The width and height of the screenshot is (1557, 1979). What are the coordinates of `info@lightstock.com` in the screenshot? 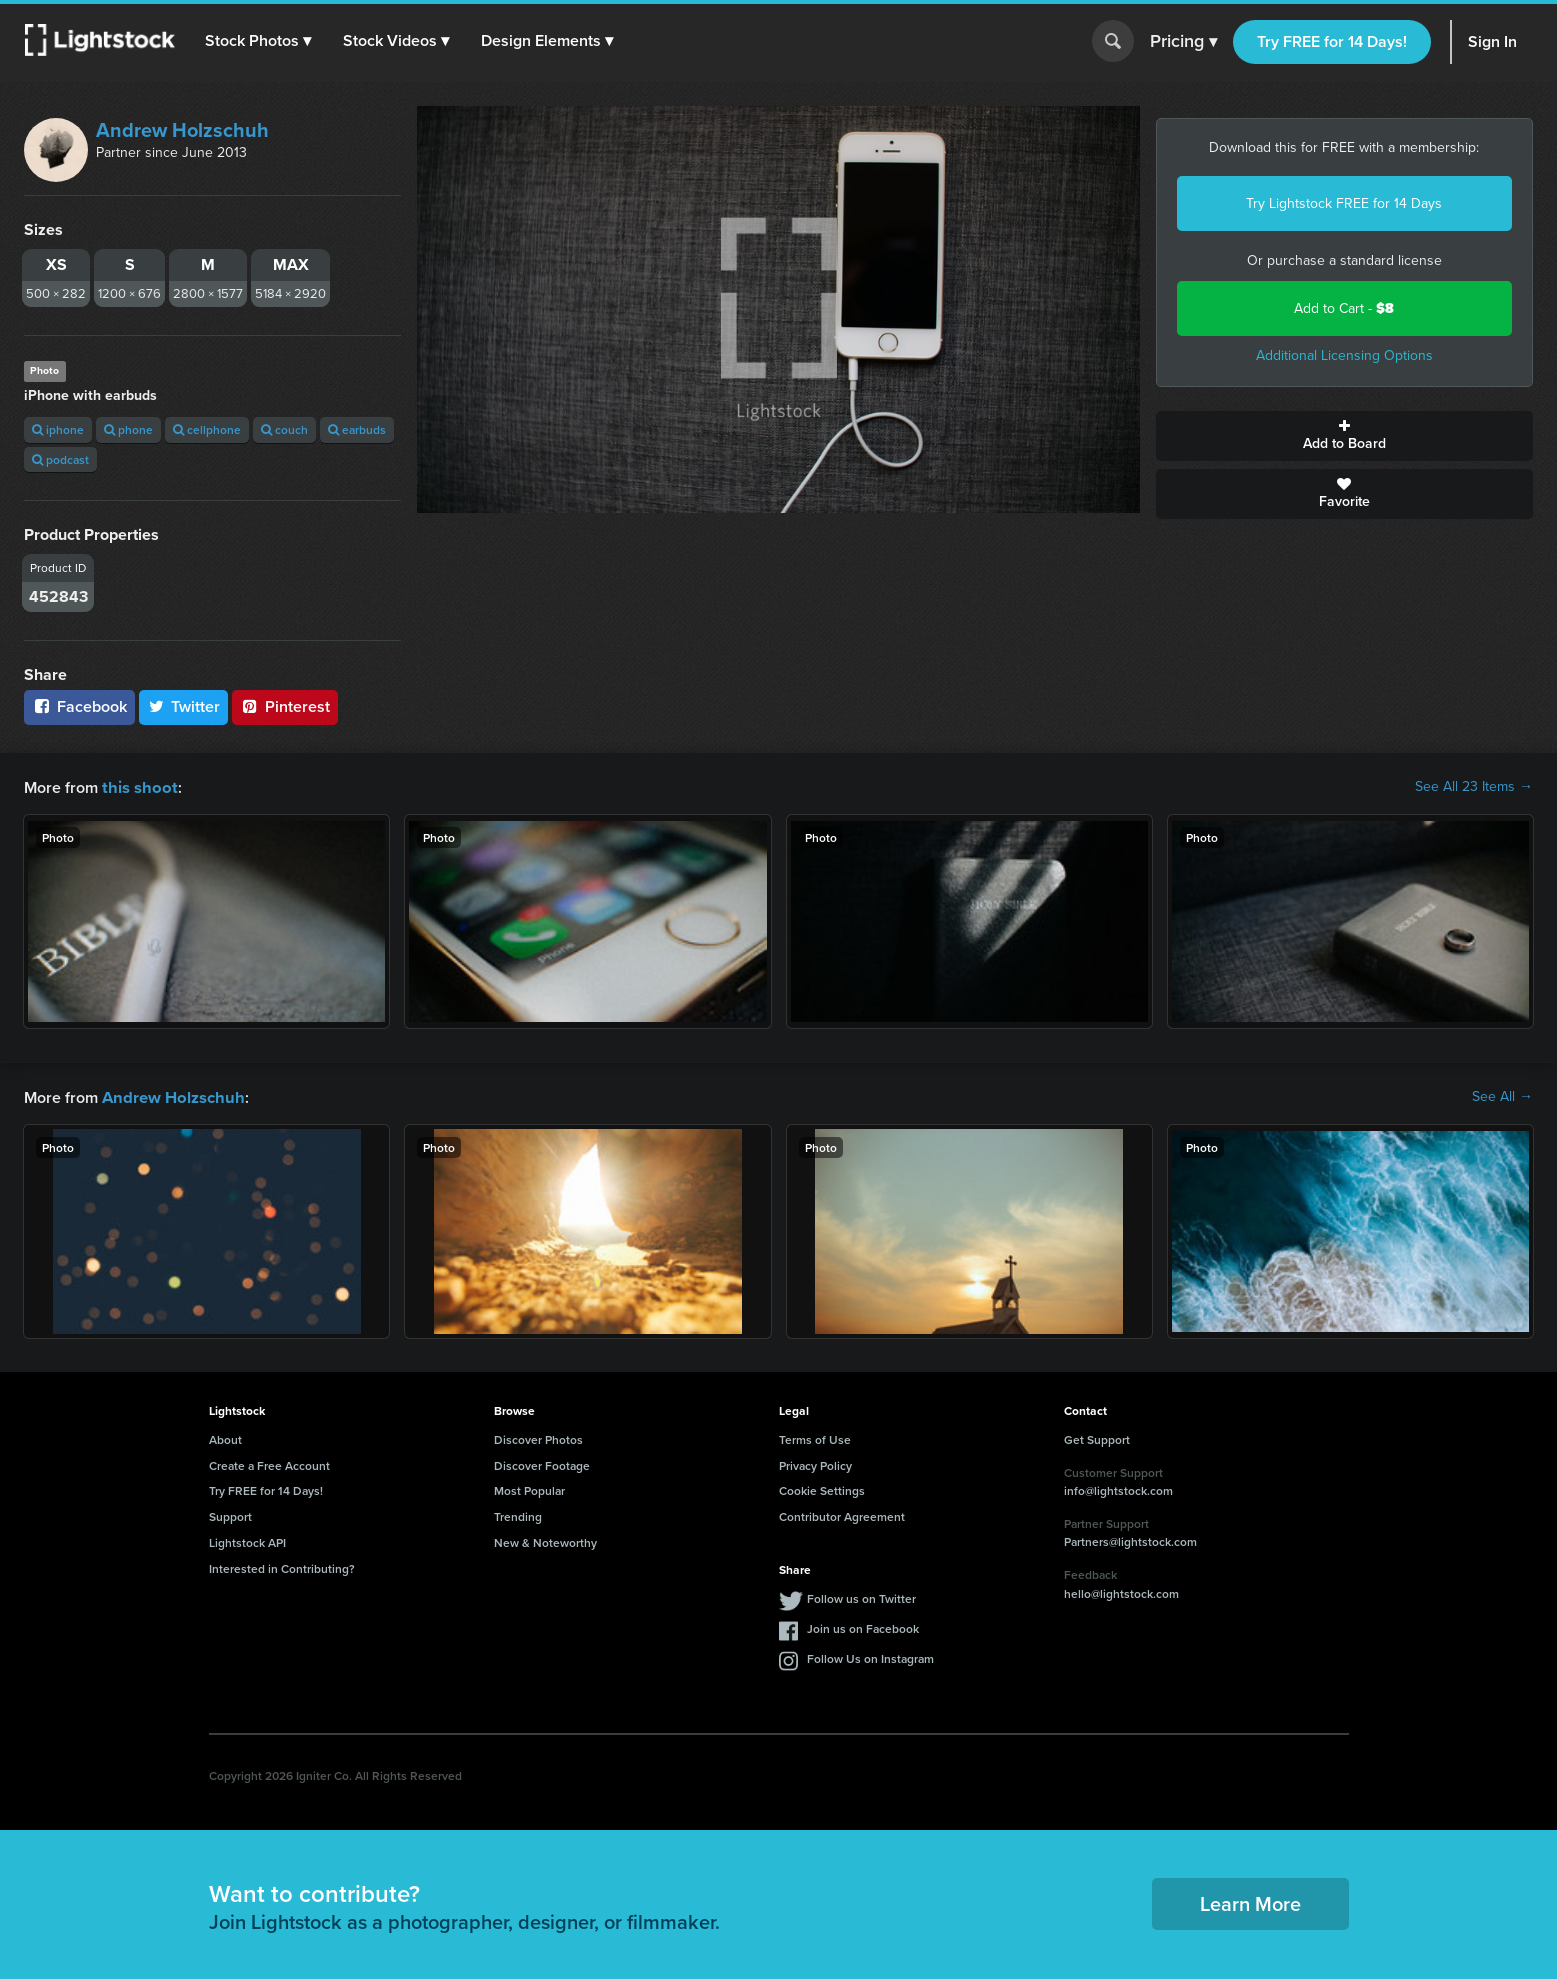 It's located at (1118, 1488).